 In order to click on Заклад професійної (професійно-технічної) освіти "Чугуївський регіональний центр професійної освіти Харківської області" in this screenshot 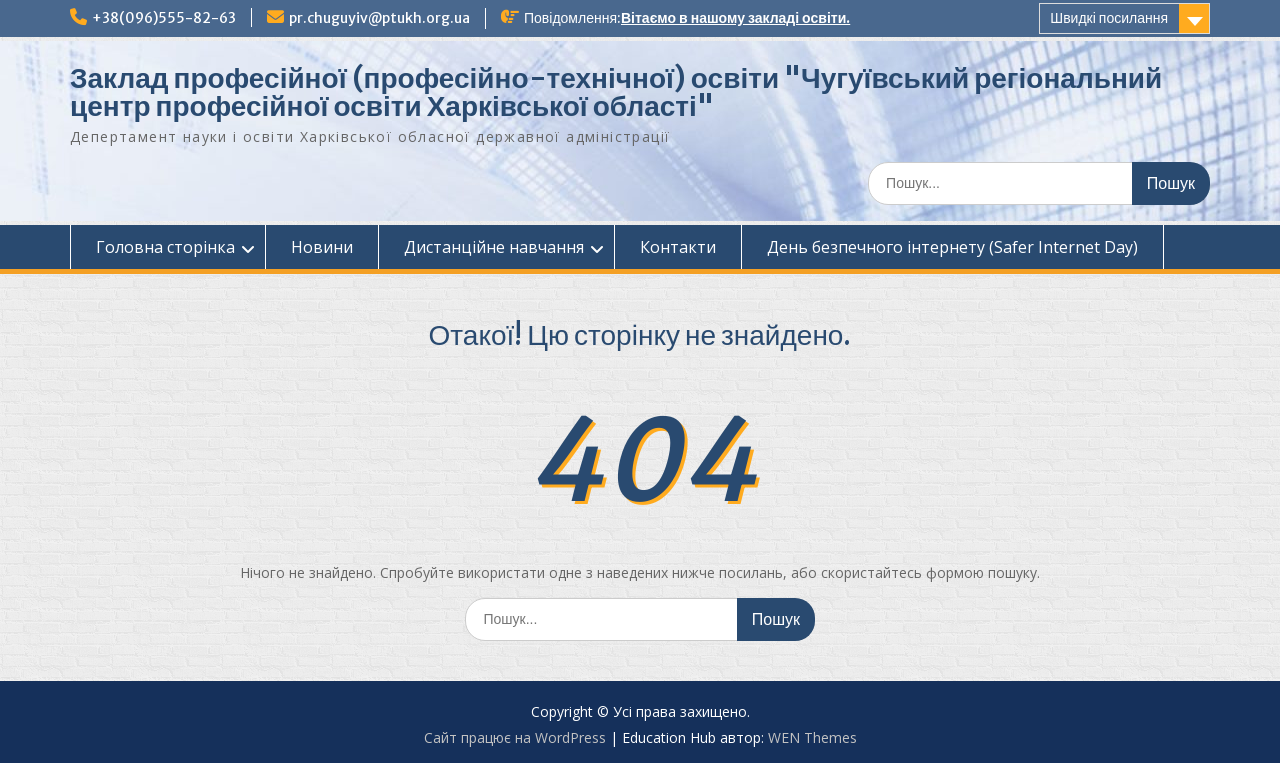, I will do `click(616, 92)`.